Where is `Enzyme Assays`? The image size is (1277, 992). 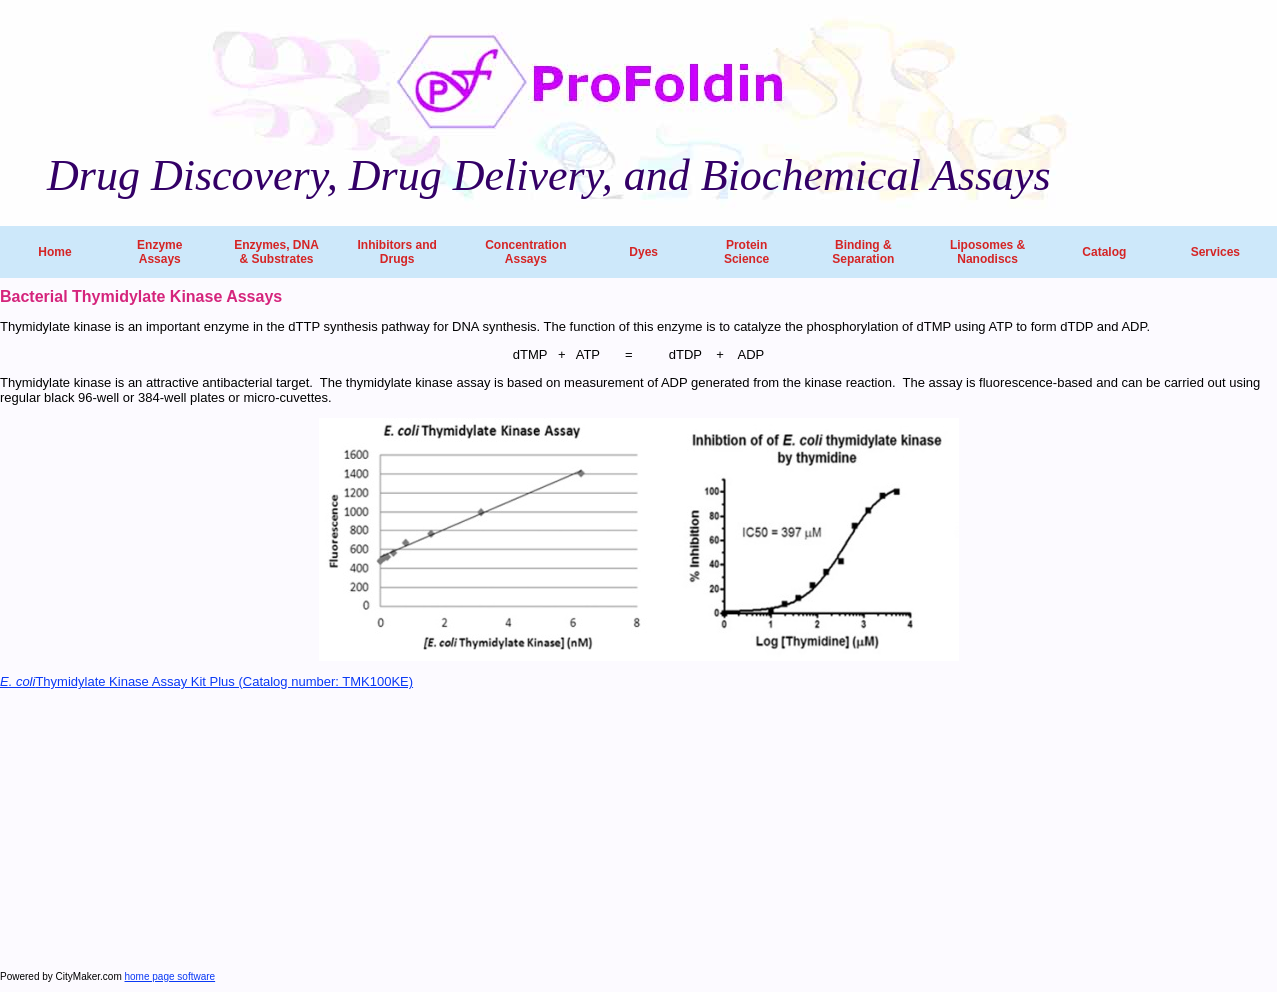 Enzyme Assays is located at coordinates (159, 252).